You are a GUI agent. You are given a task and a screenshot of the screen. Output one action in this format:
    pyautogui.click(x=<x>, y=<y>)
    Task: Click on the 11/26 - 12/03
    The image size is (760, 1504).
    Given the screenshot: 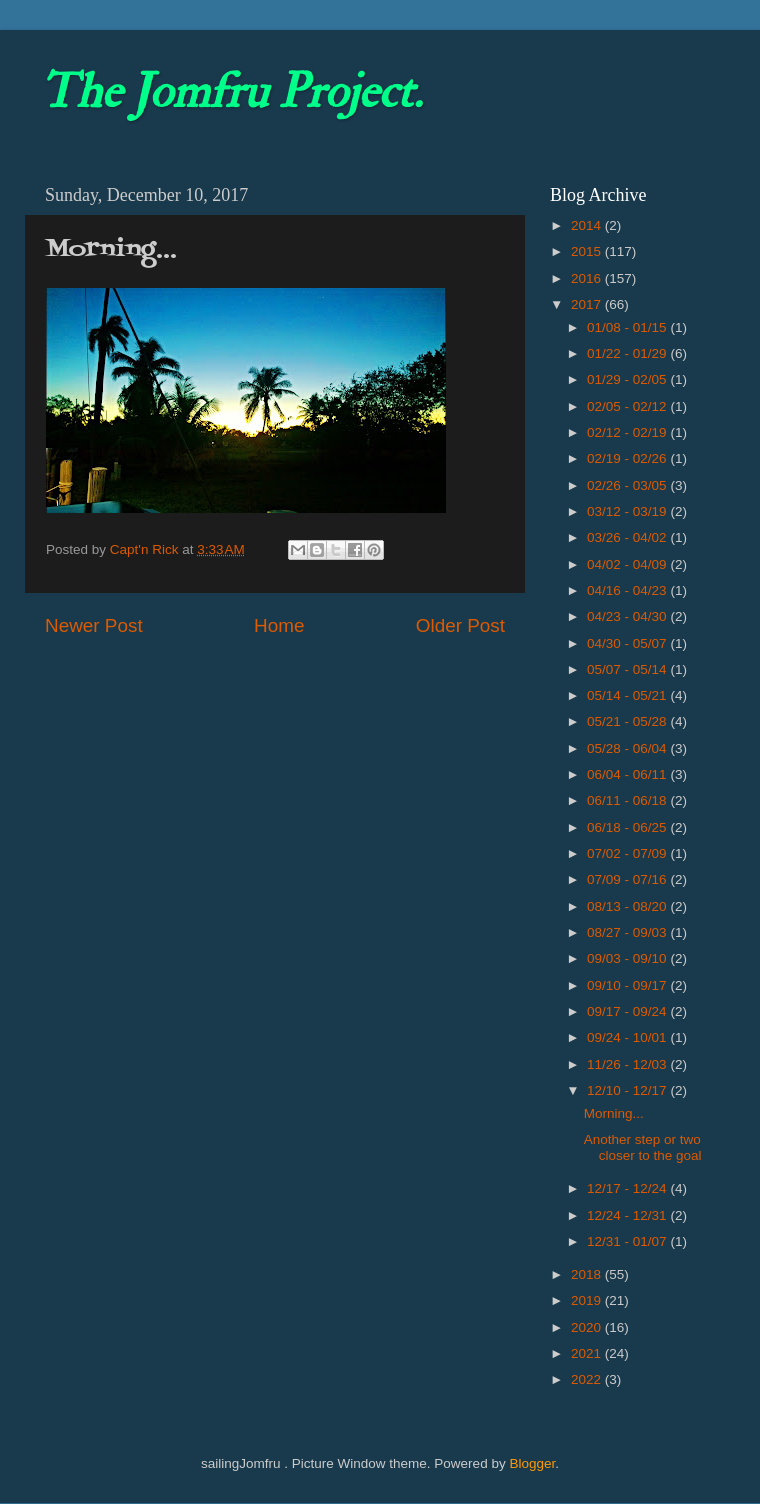 What is the action you would take?
    pyautogui.click(x=628, y=1064)
    